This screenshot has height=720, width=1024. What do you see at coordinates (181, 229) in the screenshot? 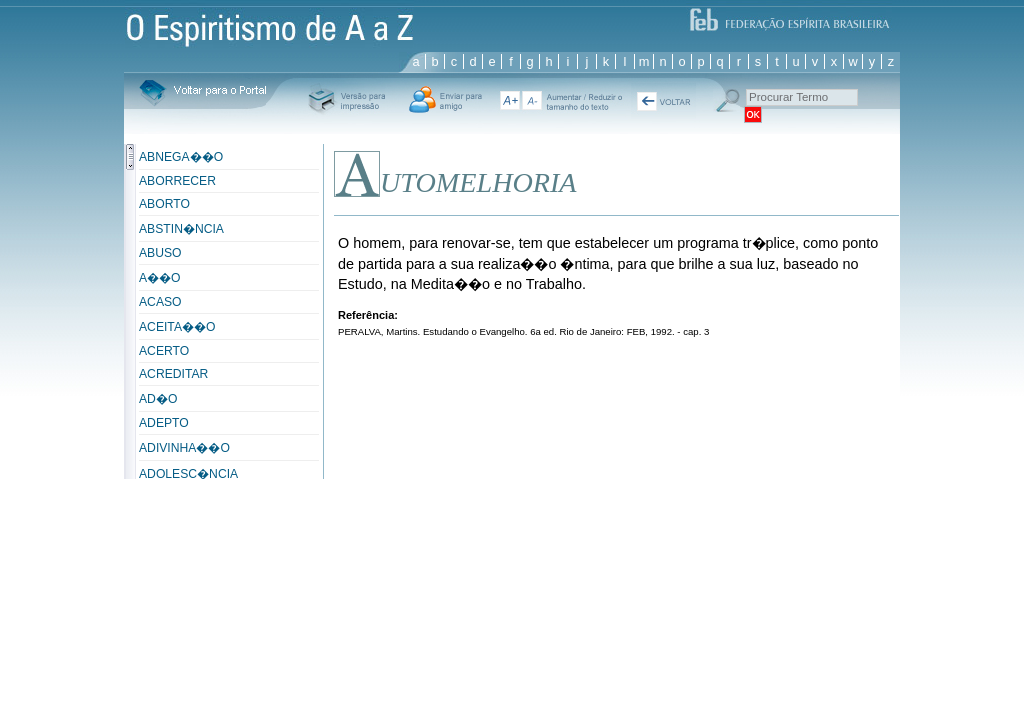
I see `ABSTIN�NCIA` at bounding box center [181, 229].